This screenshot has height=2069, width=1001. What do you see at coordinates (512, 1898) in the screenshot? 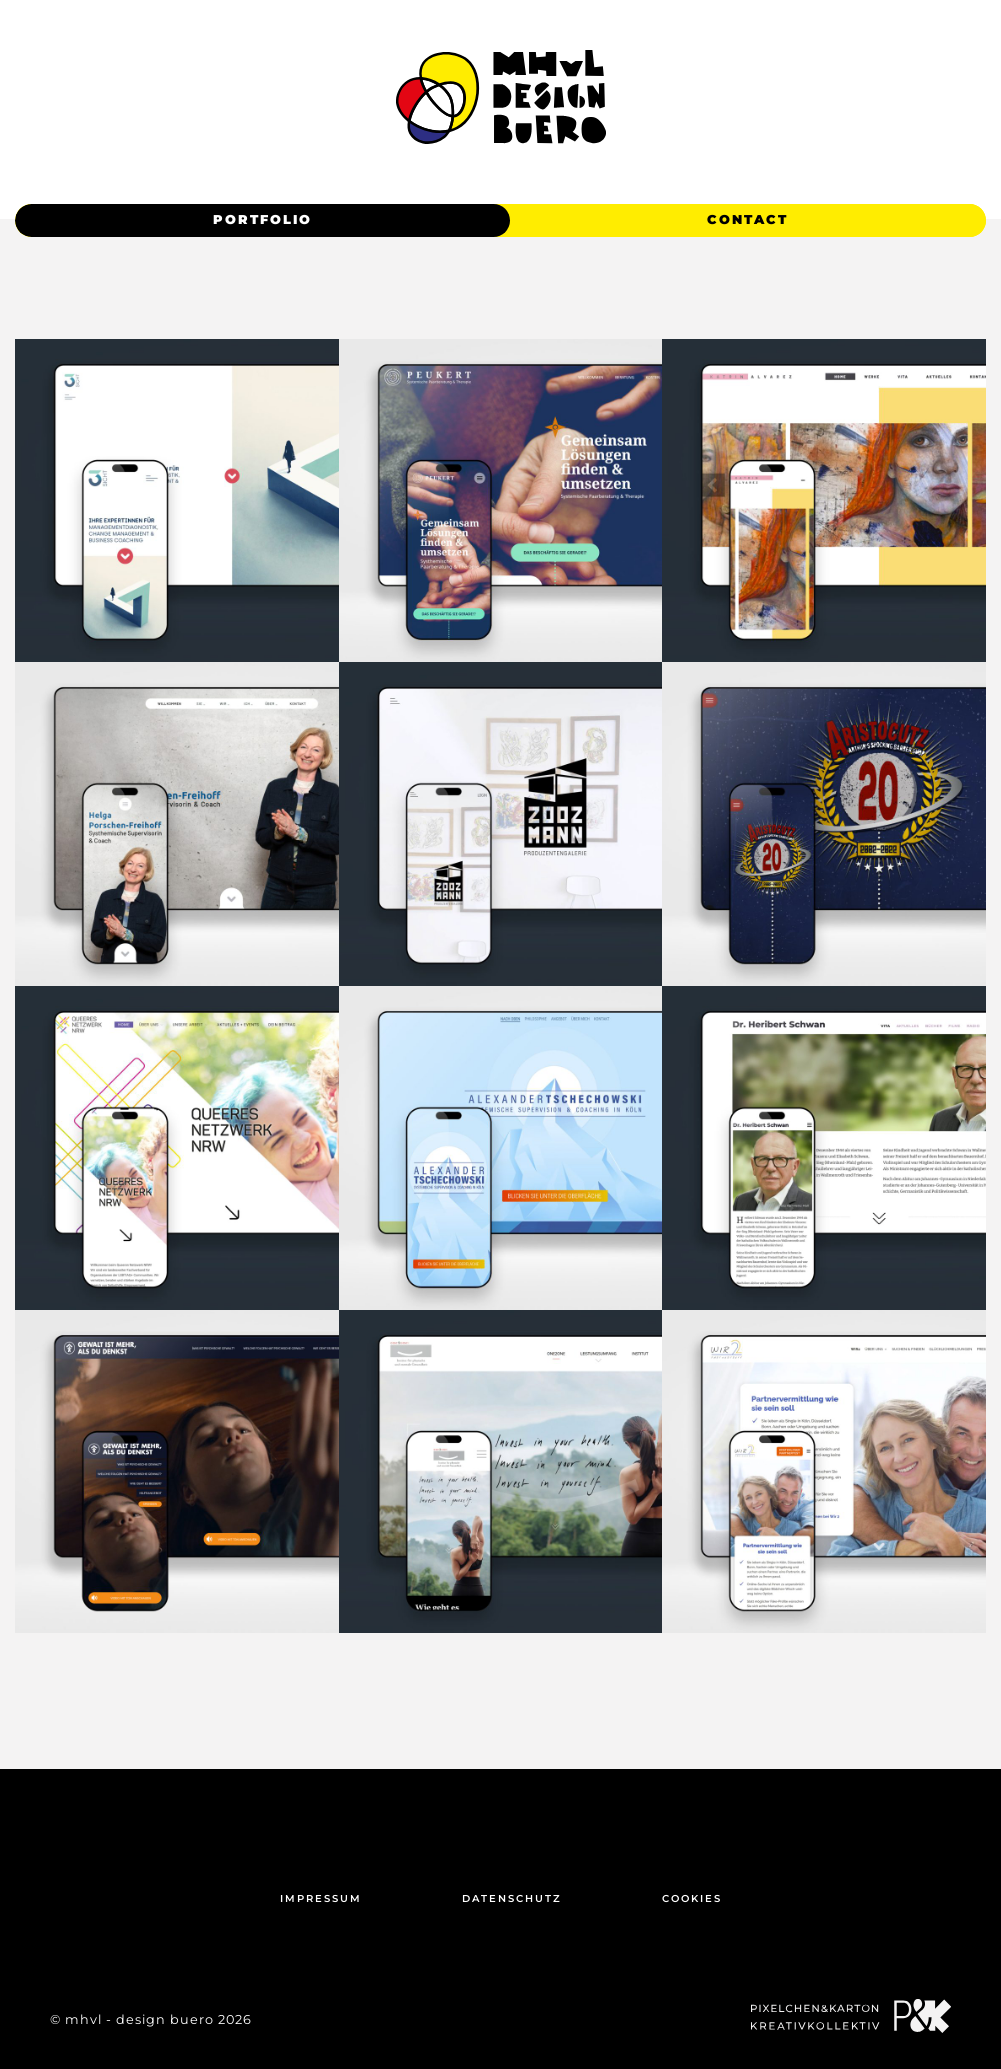
I see `Datenschutz` at bounding box center [512, 1898].